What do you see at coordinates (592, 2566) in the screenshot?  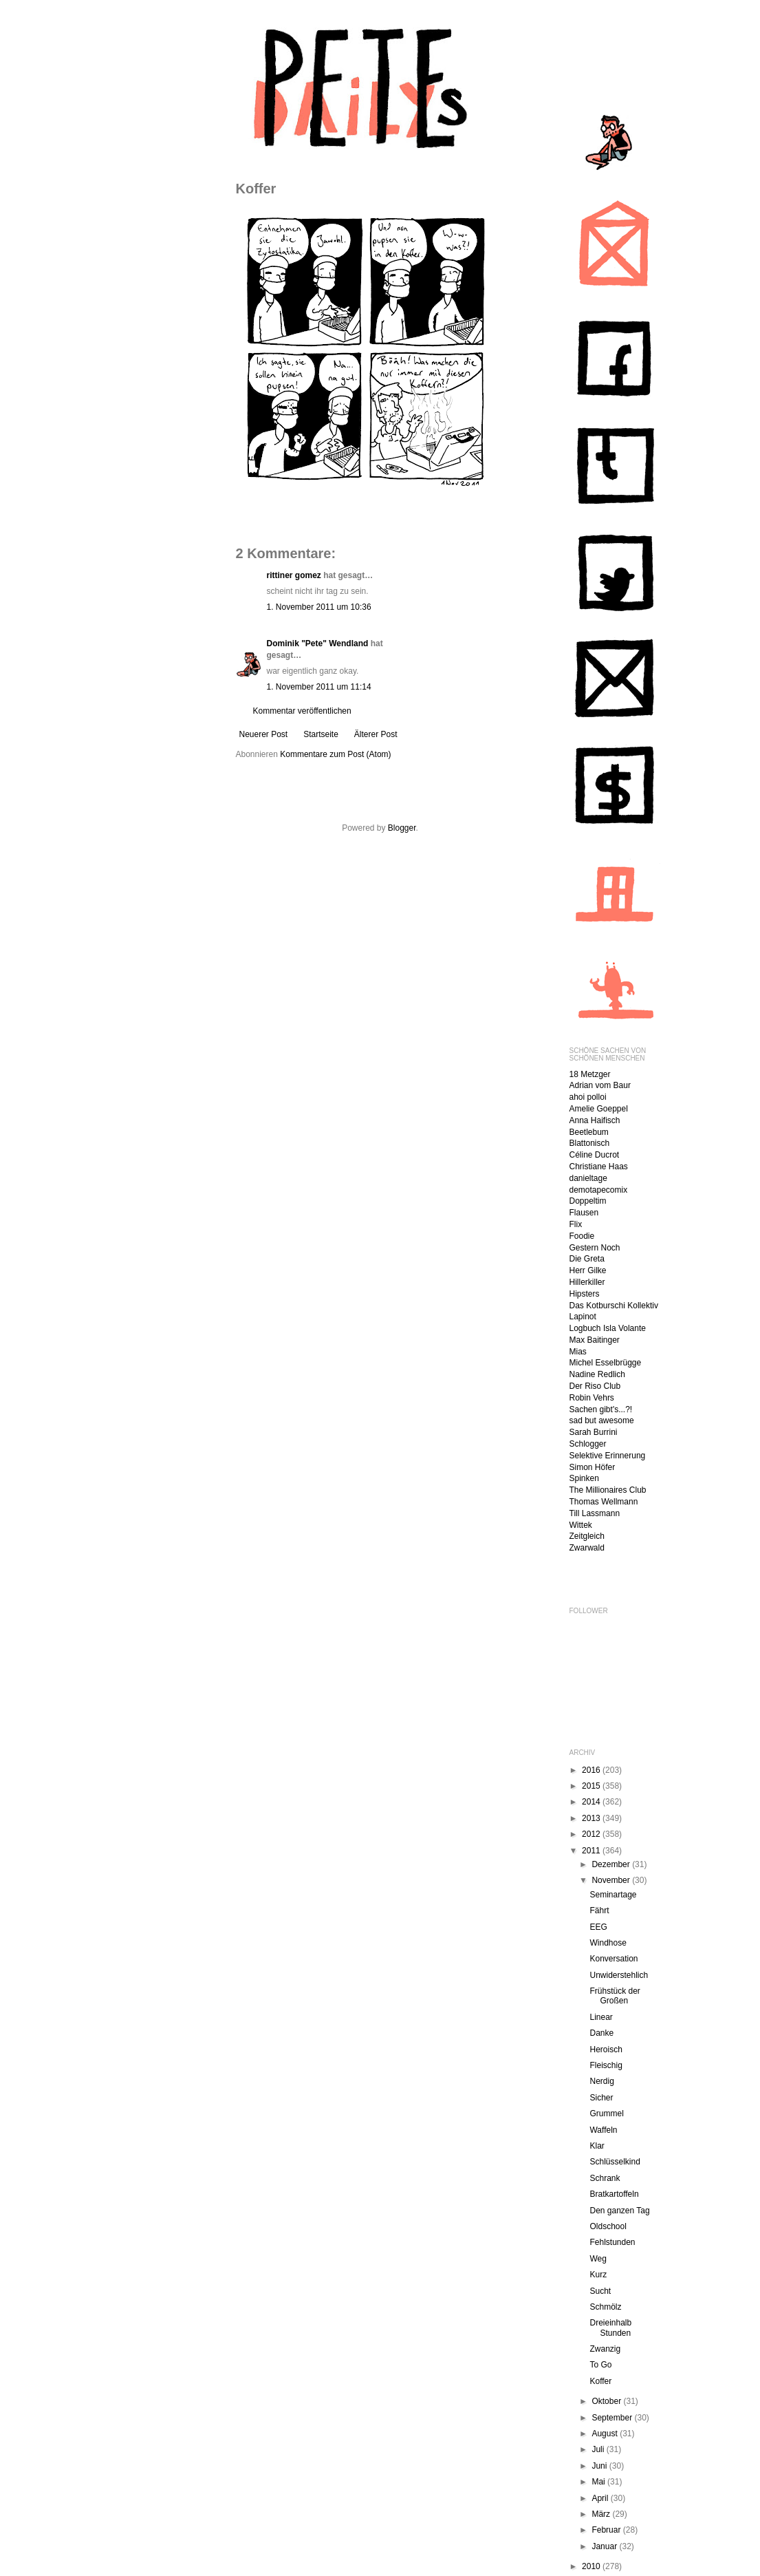 I see `2010` at bounding box center [592, 2566].